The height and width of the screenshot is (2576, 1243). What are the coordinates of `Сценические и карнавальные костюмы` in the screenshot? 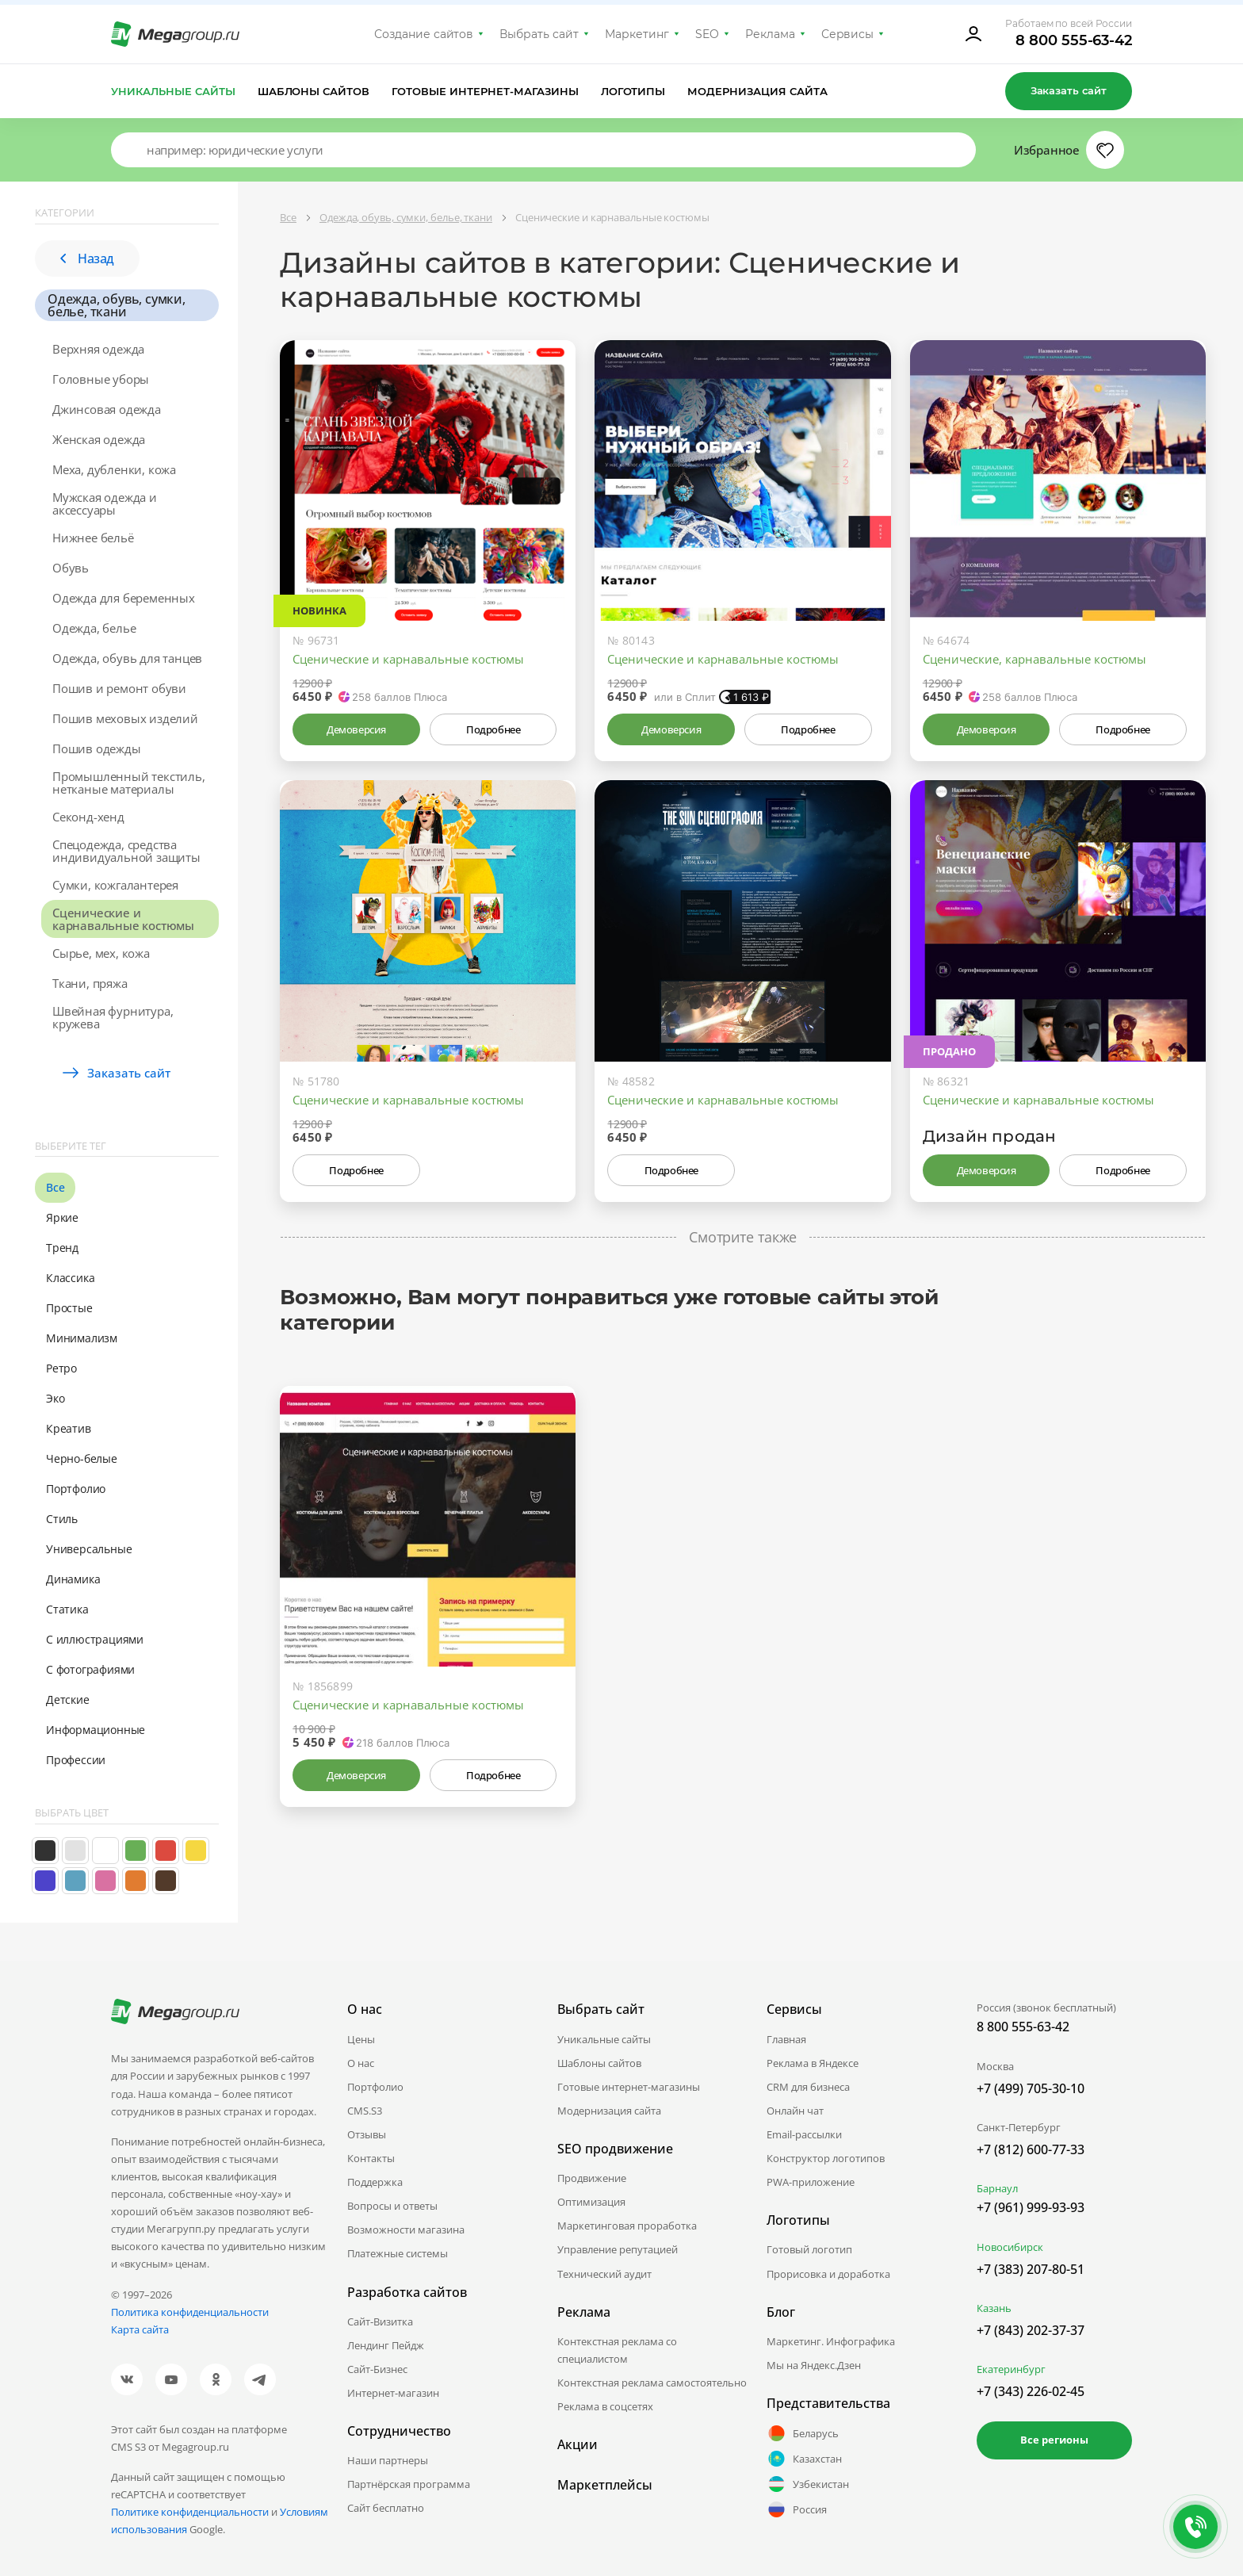 It's located at (123, 919).